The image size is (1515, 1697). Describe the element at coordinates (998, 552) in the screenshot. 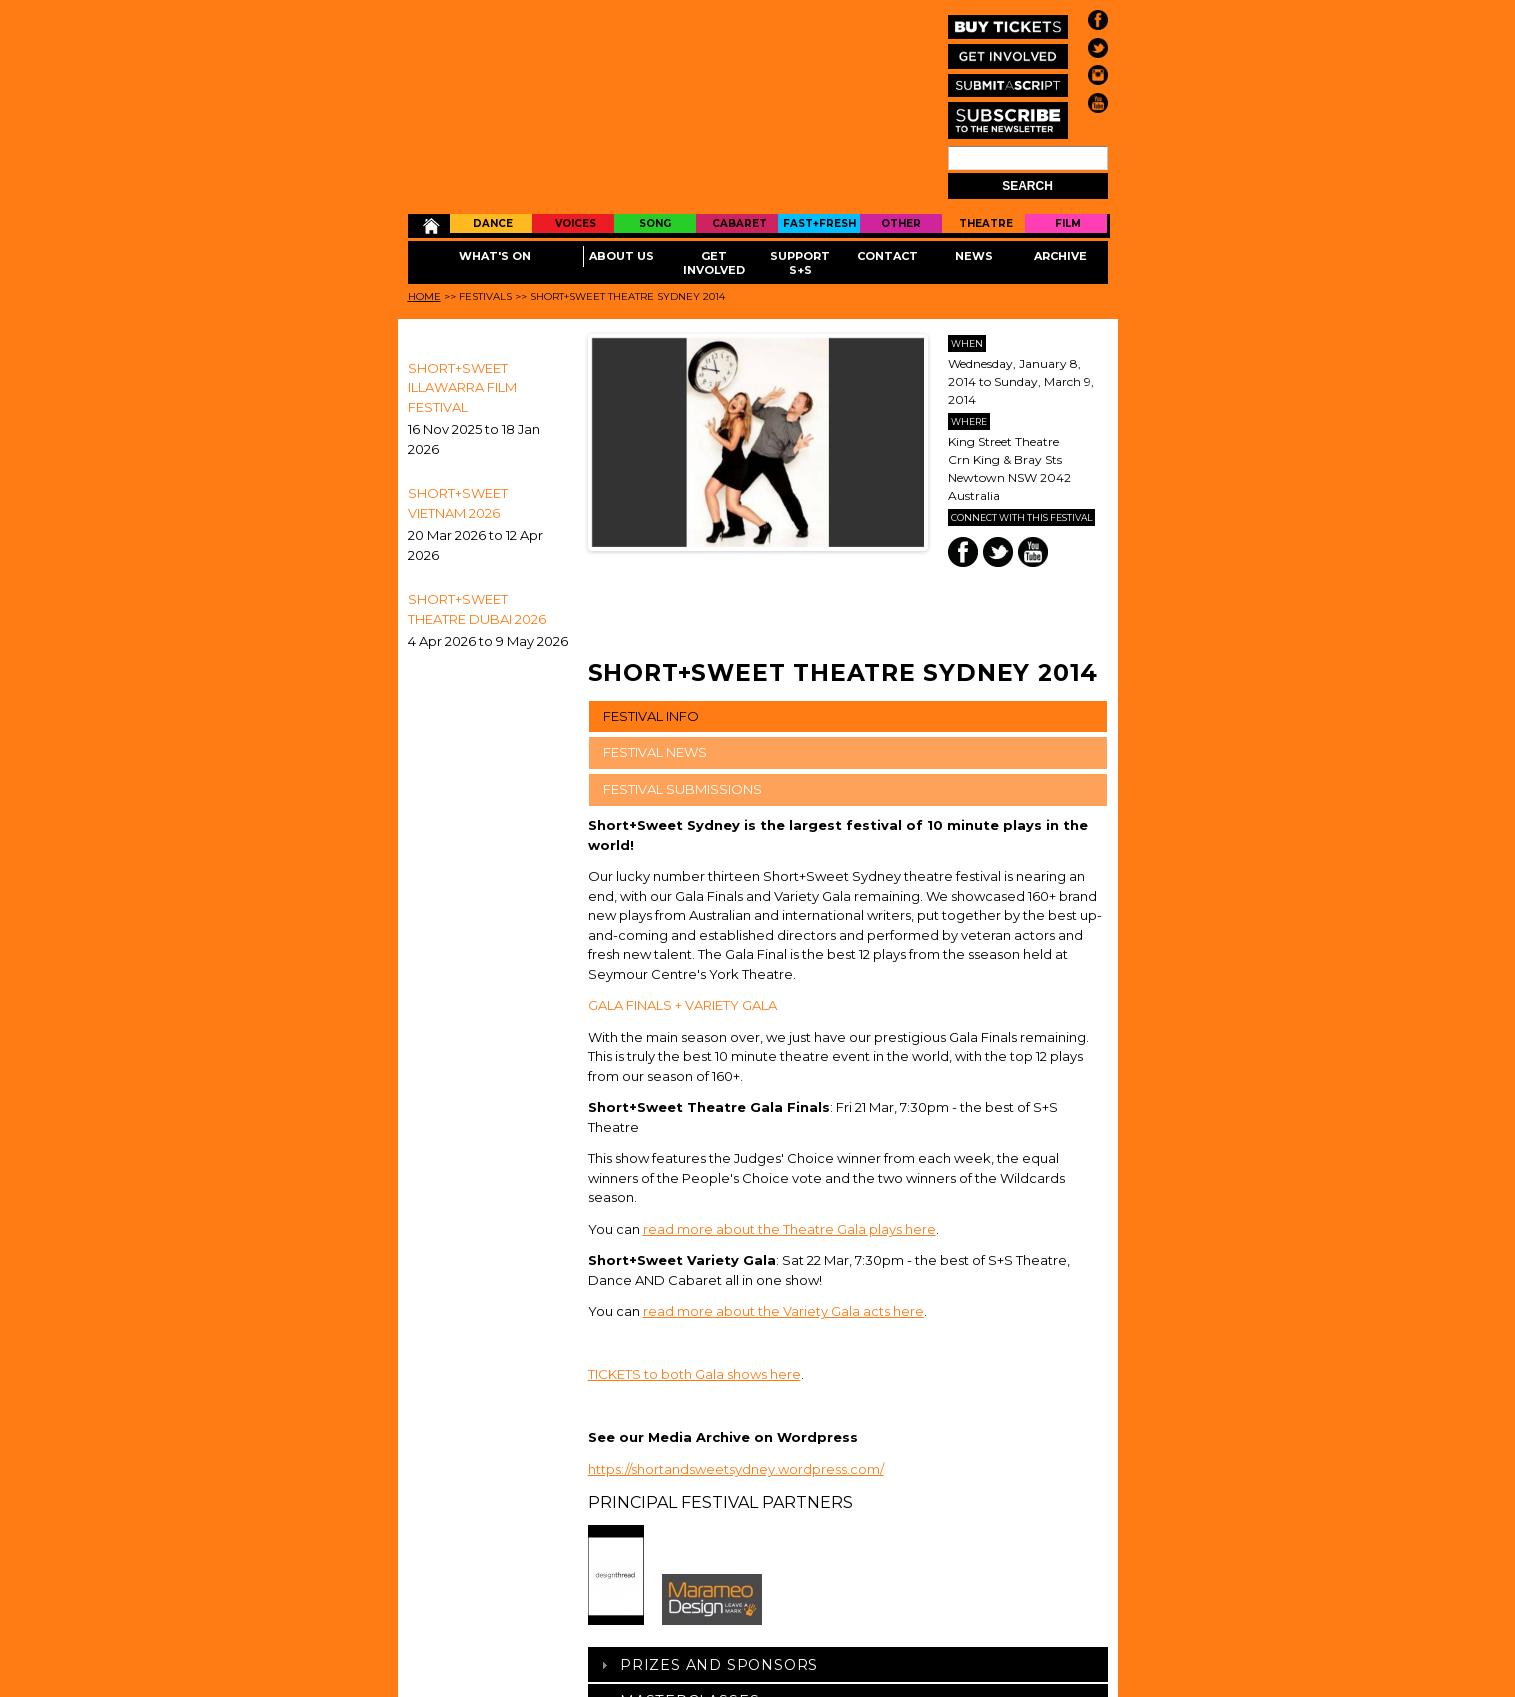

I see `Twitter` at that location.